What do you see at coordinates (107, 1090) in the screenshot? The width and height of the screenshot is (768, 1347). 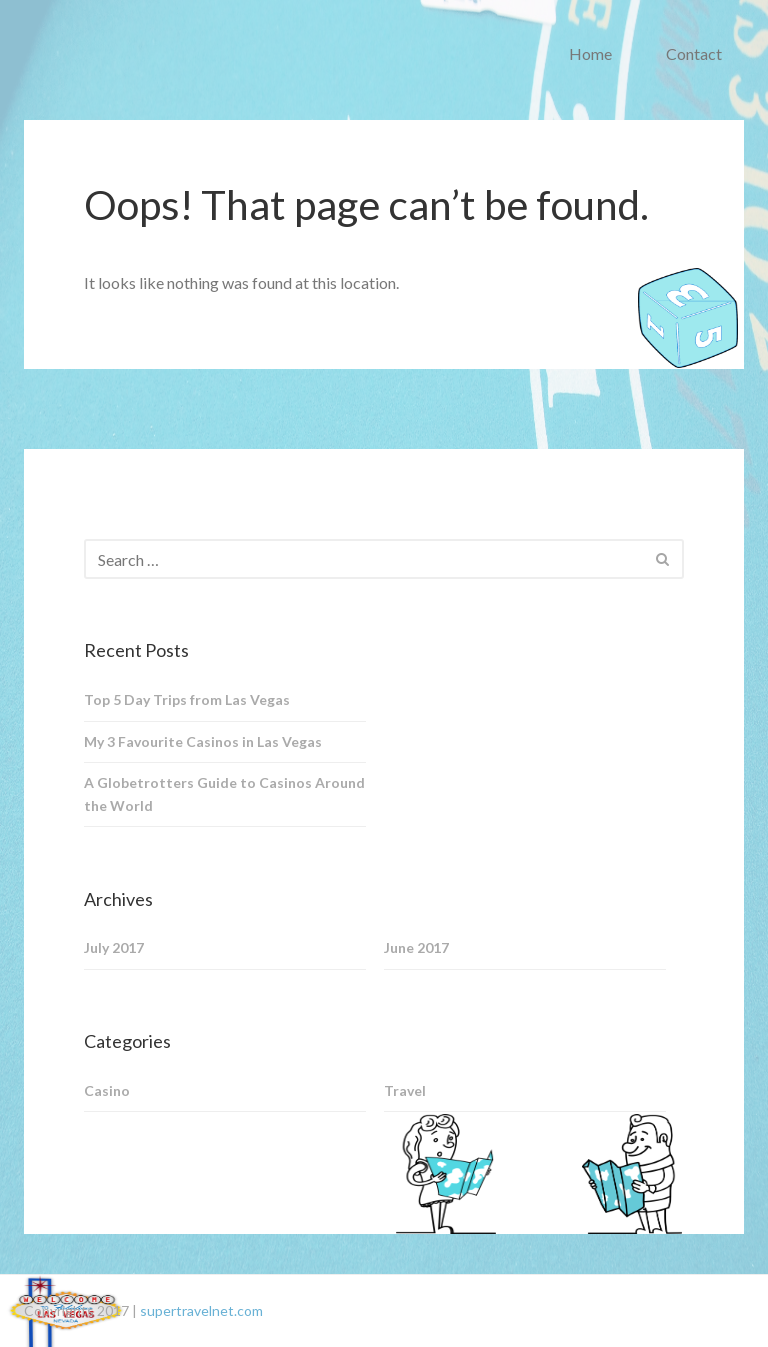 I see `Casino` at bounding box center [107, 1090].